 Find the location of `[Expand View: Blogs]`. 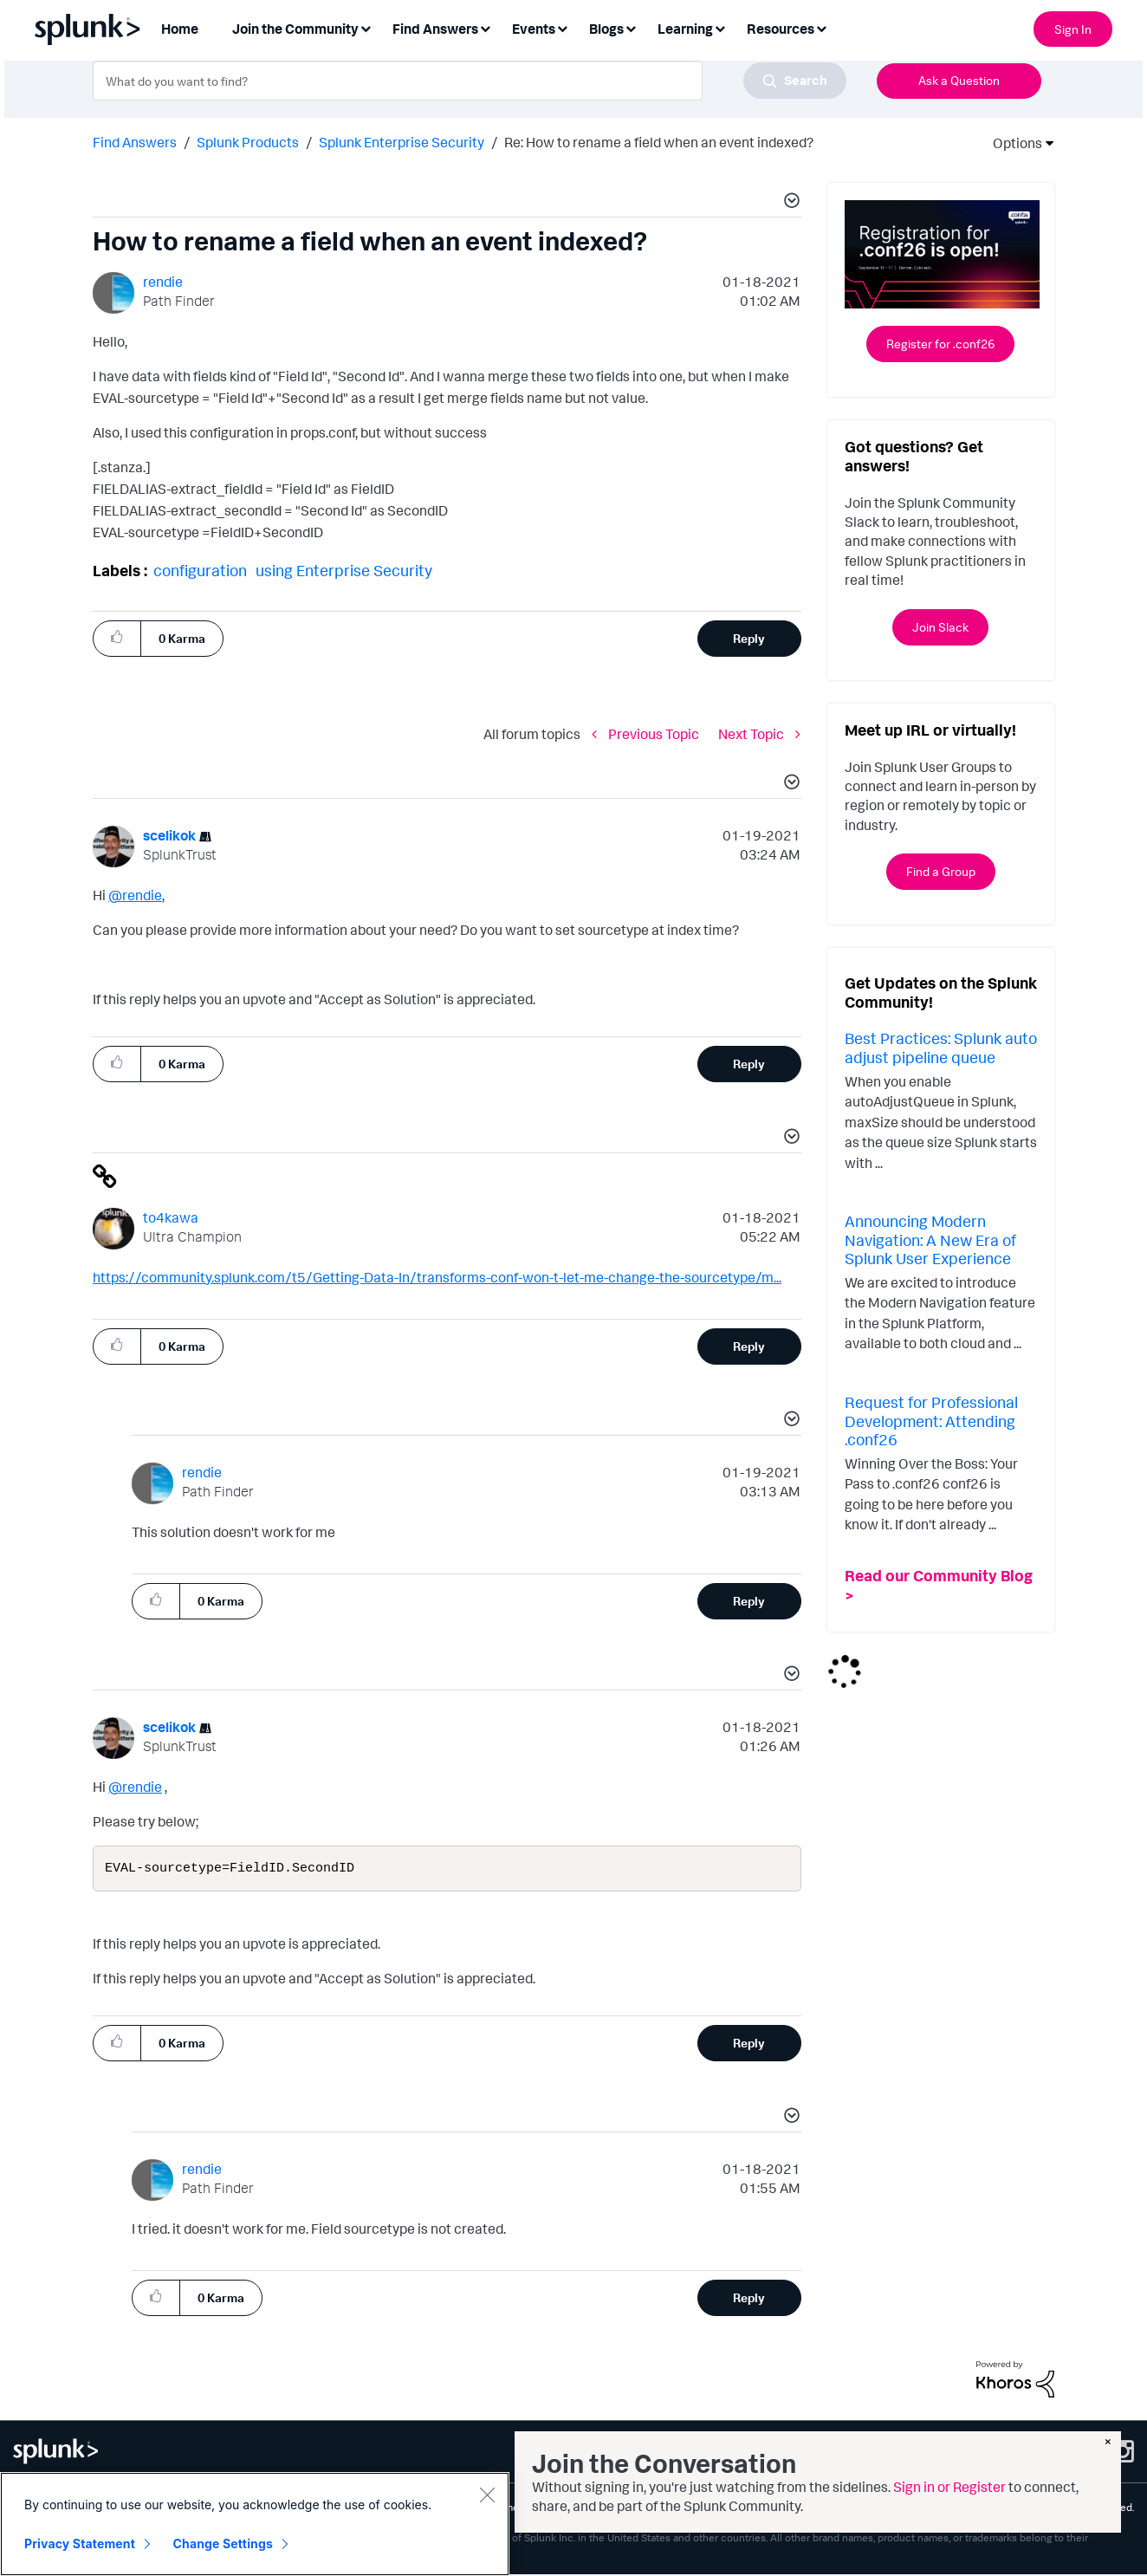

[Expand View: Blogs] is located at coordinates (630, 27).